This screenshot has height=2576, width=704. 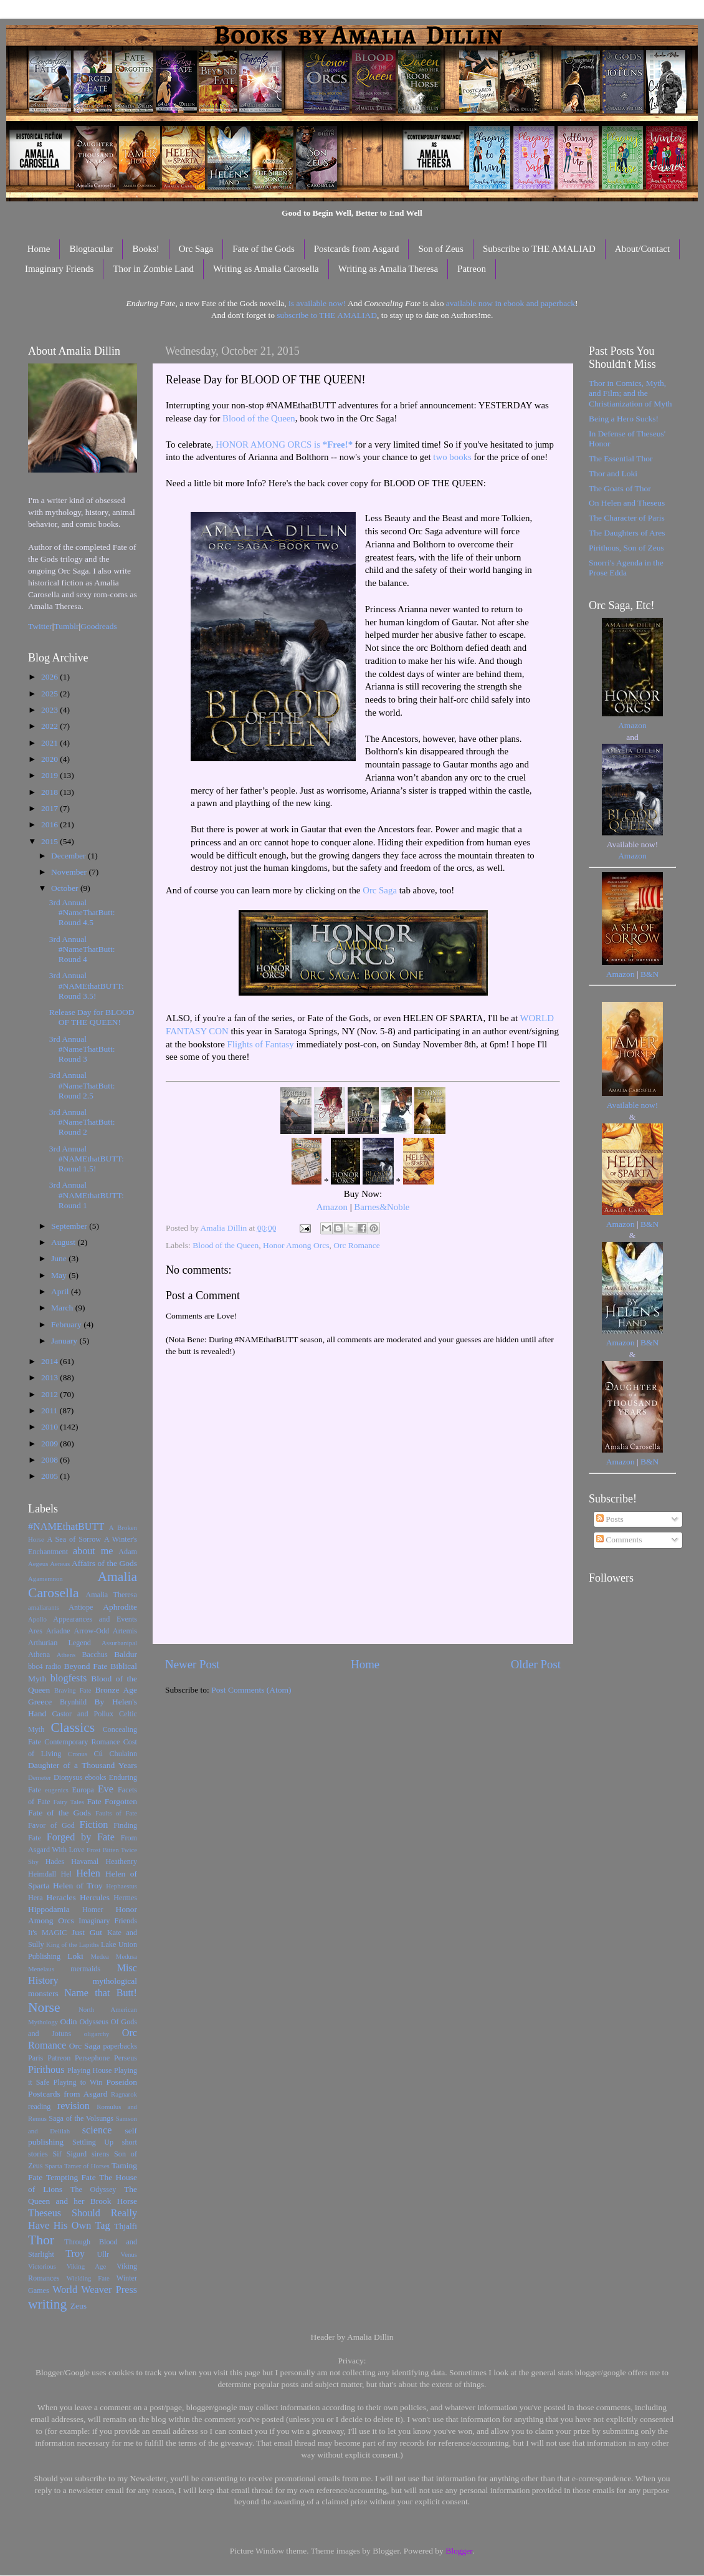 I want to click on Heracles, so click(x=61, y=1897).